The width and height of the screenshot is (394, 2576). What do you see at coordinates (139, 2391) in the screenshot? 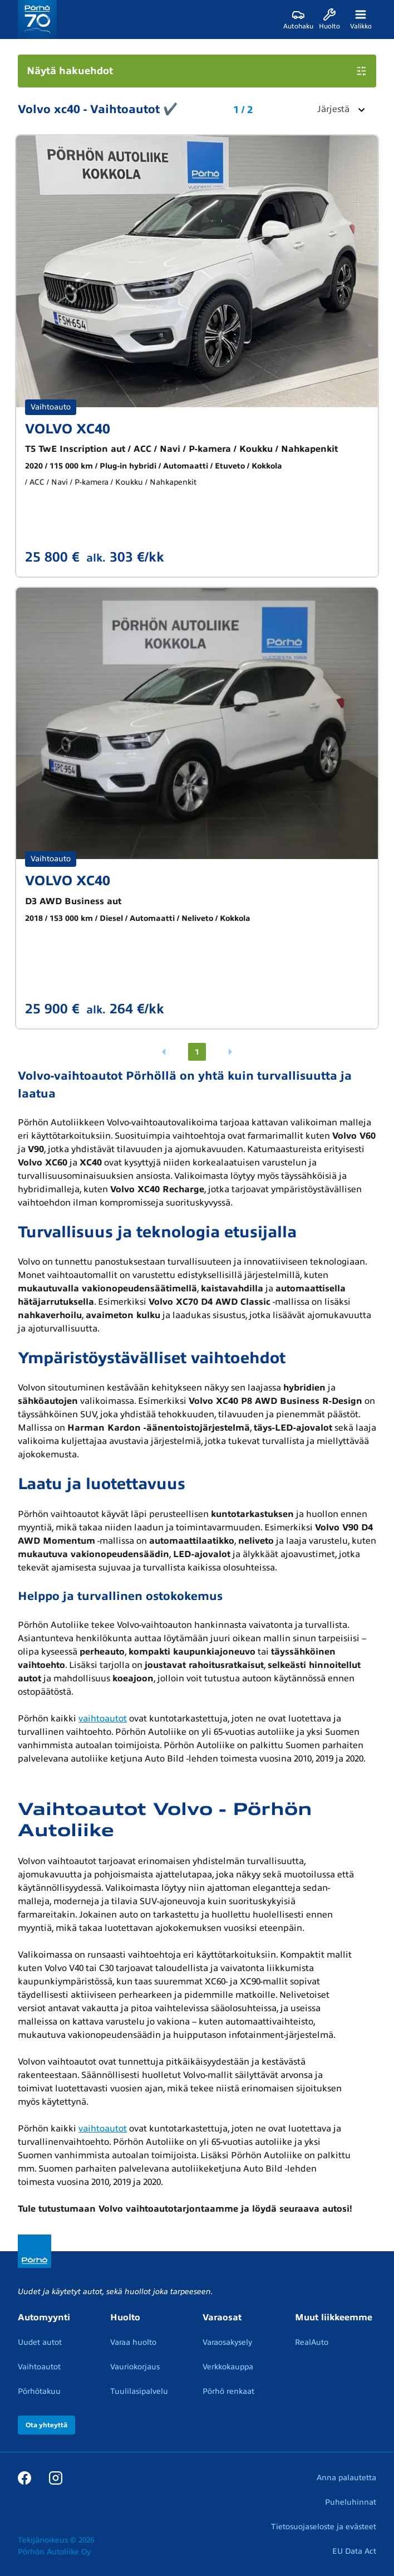
I see `Tuulilasipalvelu` at bounding box center [139, 2391].